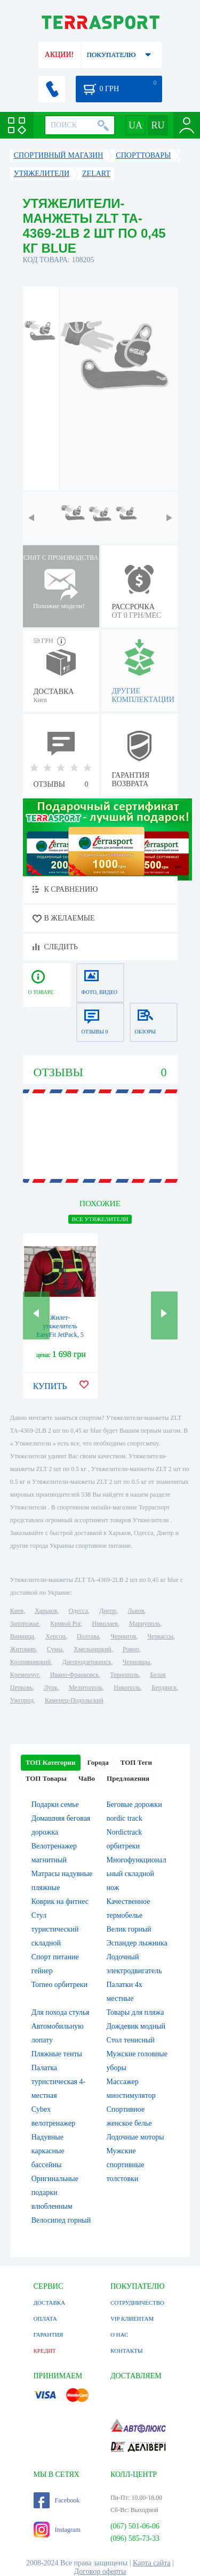 This screenshot has height=2576, width=200. Describe the element at coordinates (136, 1874) in the screenshot. I see `Многофункциональный складной нож` at that location.